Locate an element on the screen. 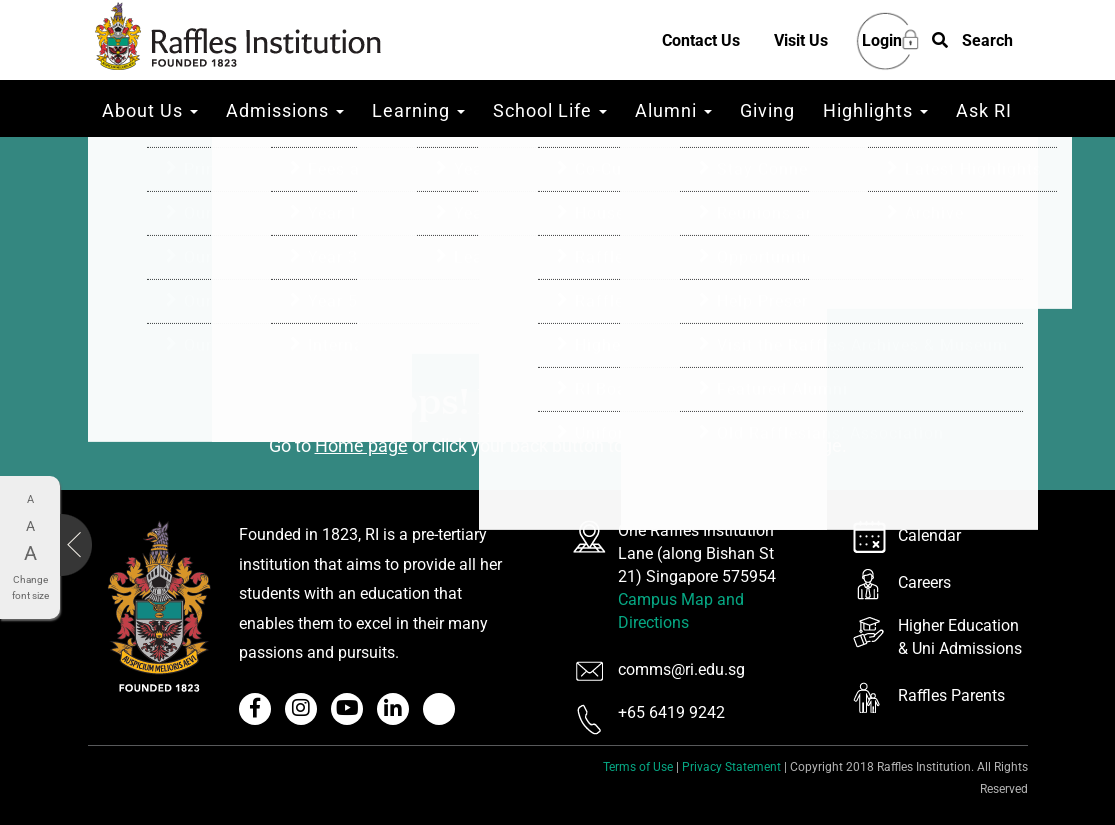 Image resolution: width=1115 pixels, height=825 pixels. Highlights is located at coordinates (875, 110).